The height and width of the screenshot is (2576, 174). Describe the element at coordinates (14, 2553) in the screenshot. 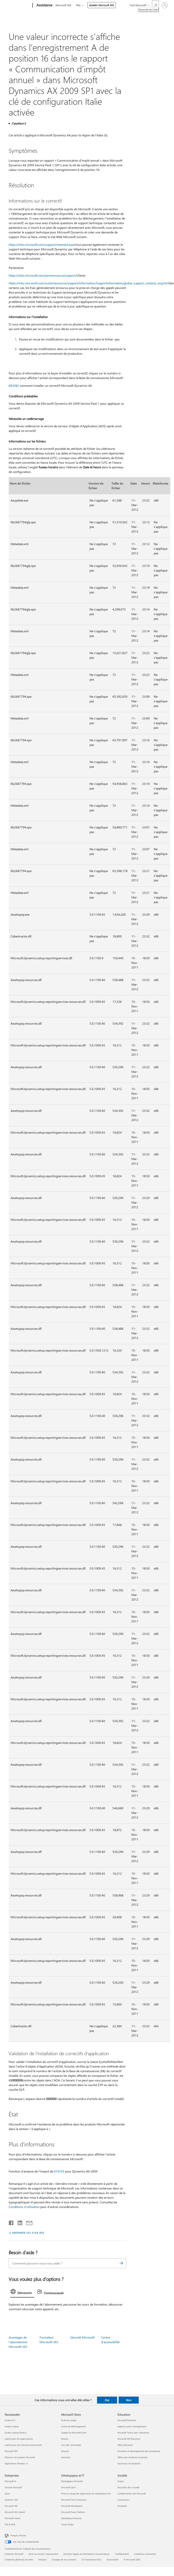

I see `Contacter Microsoft` at that location.